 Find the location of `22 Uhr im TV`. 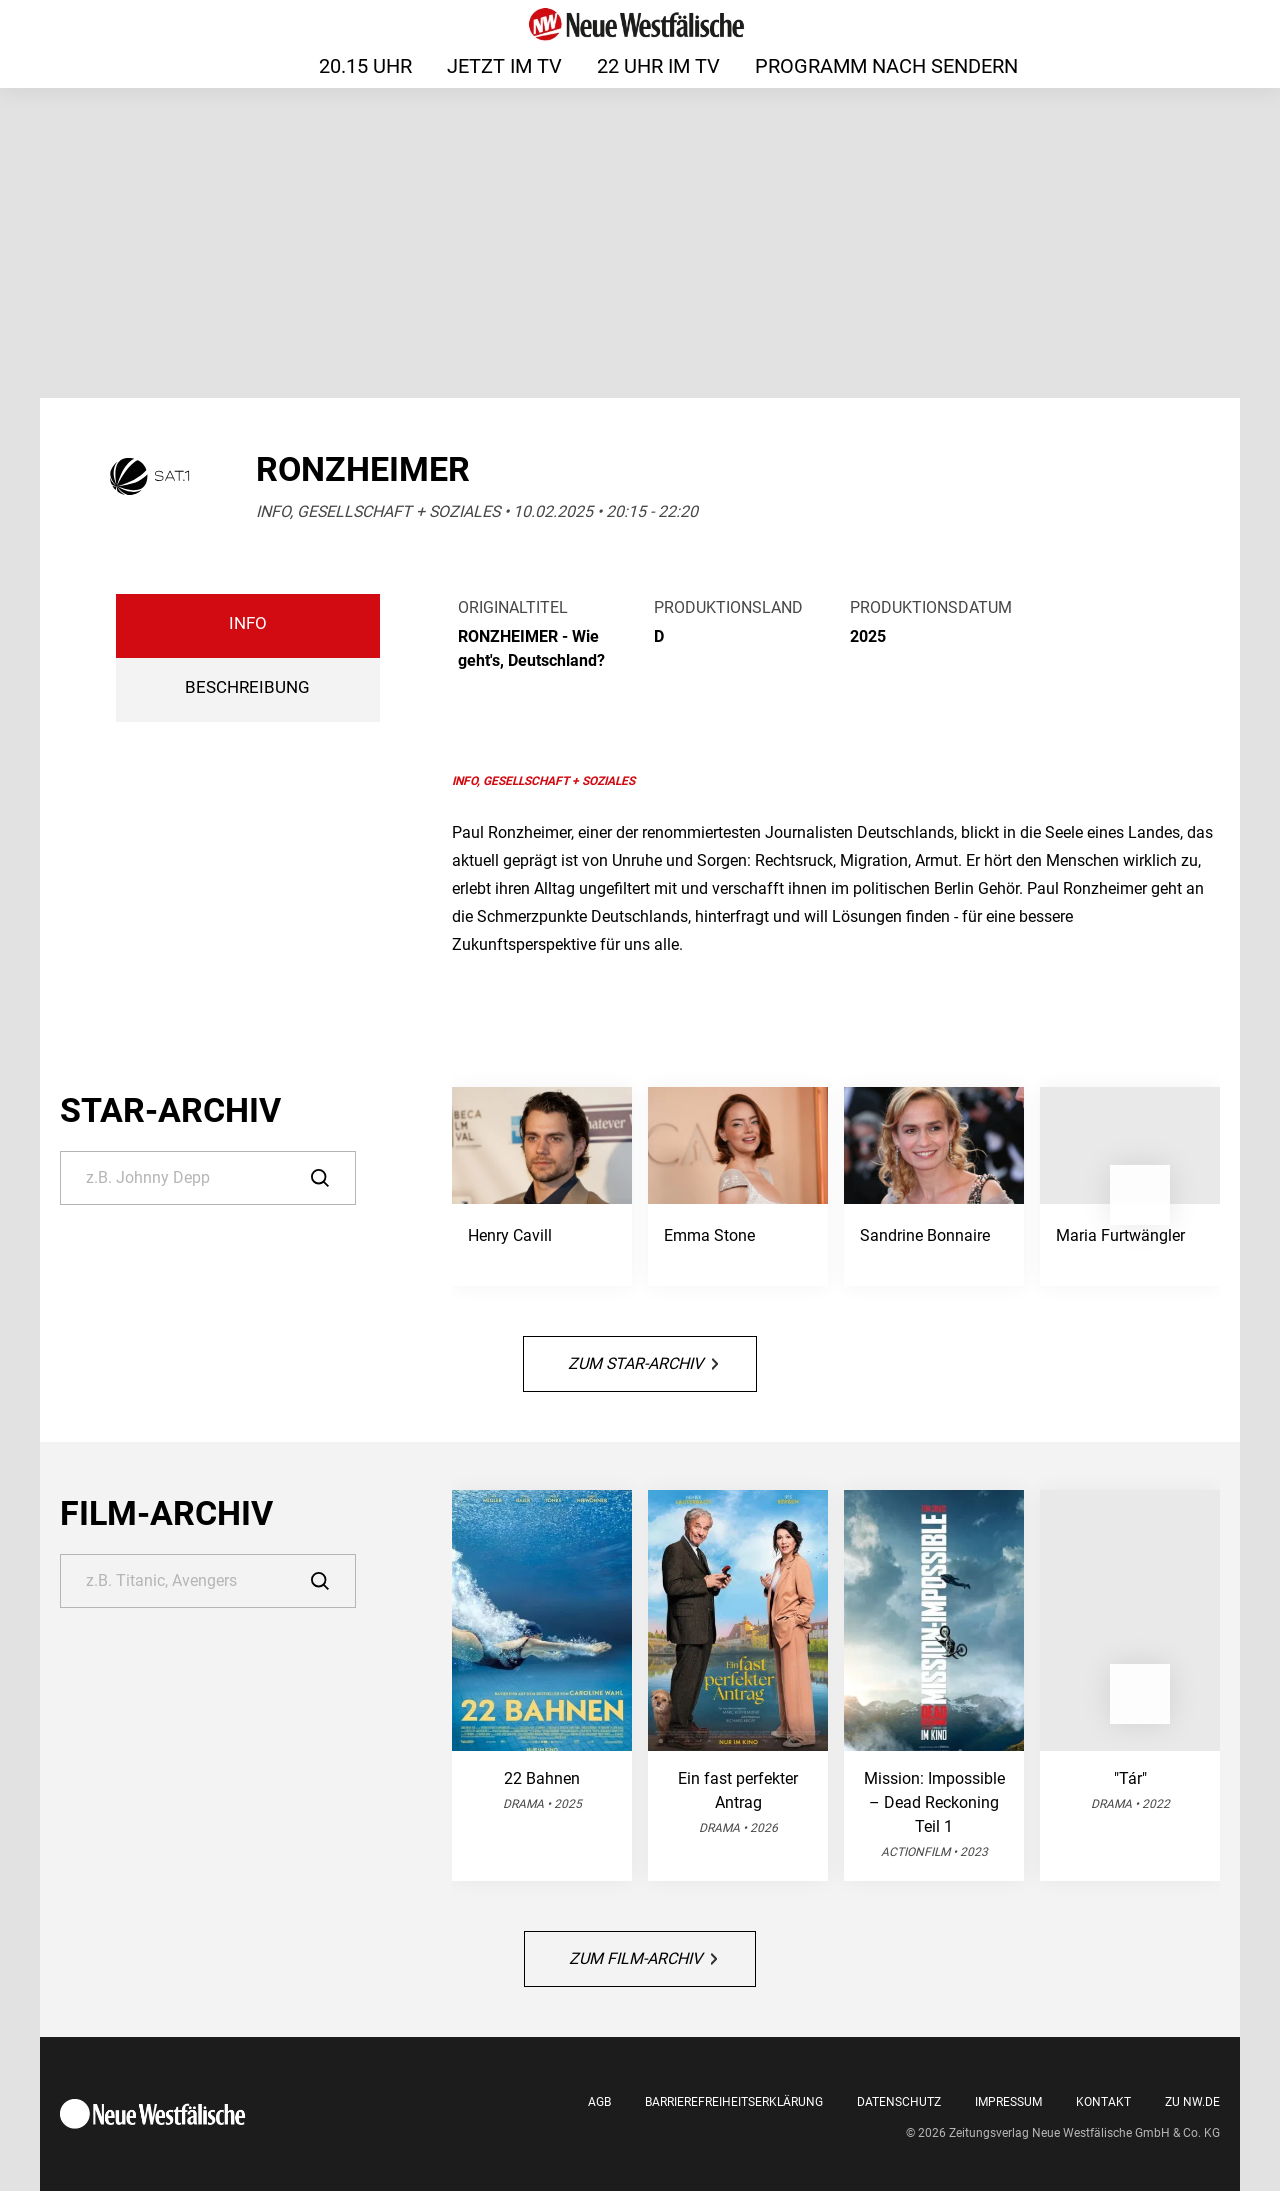

22 Uhr im TV is located at coordinates (658, 66).